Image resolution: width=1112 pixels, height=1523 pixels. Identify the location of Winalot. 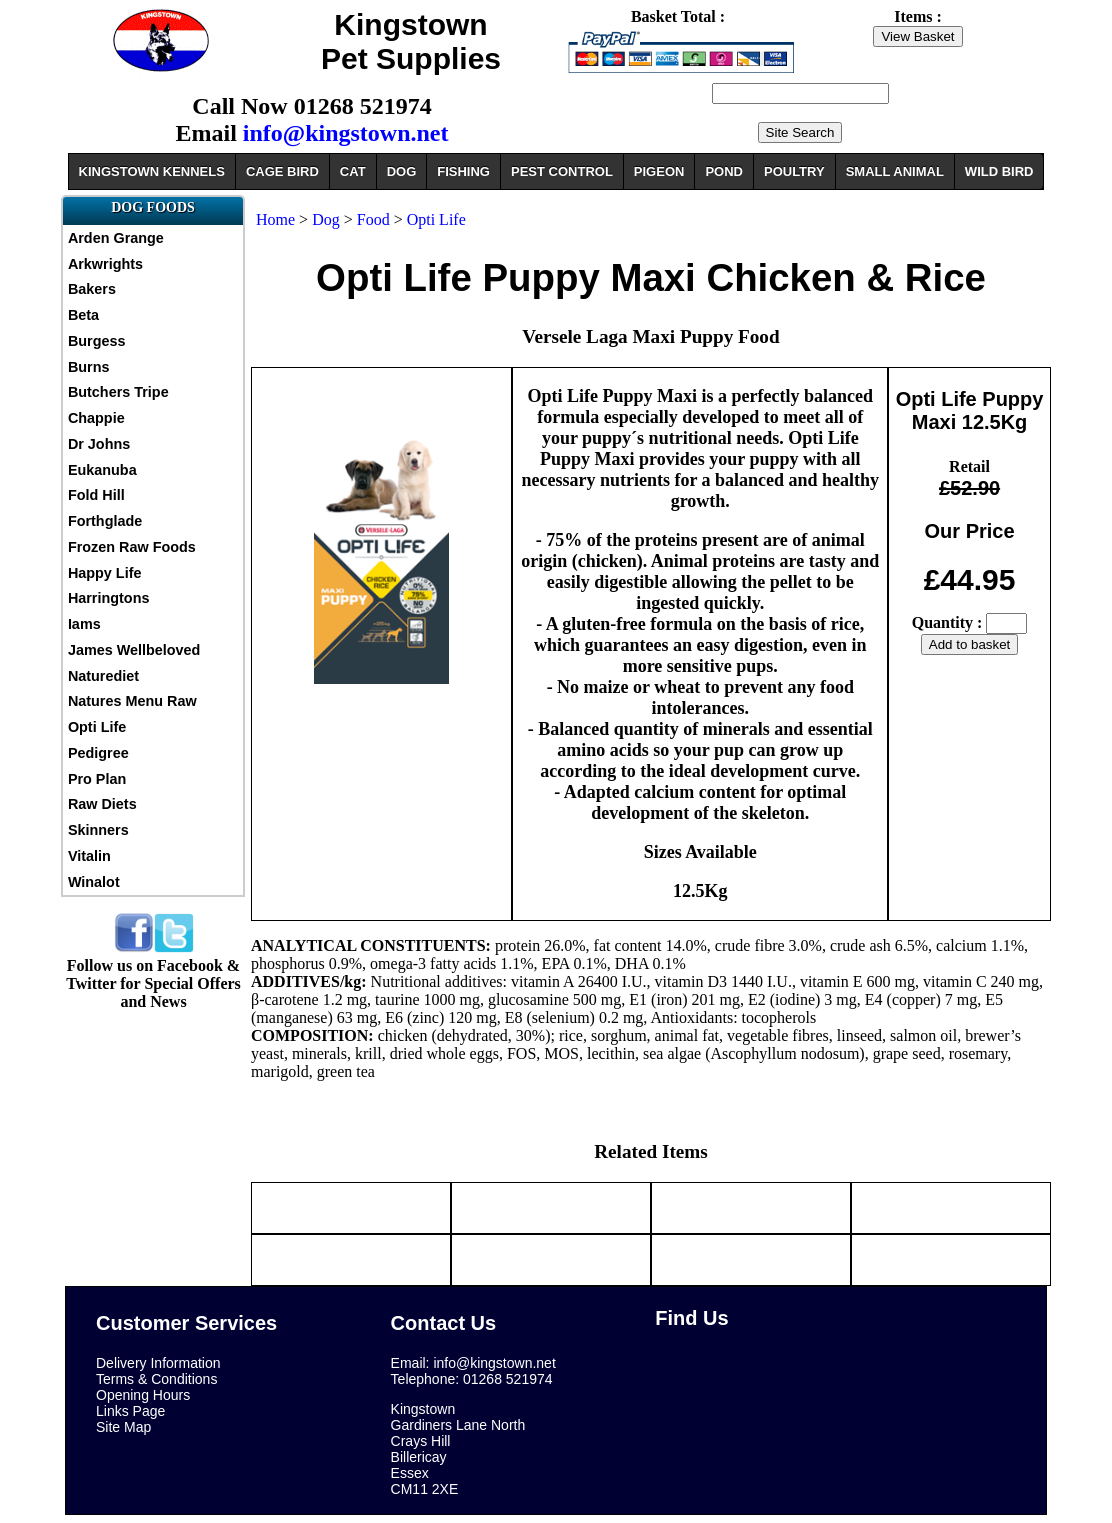
(94, 882).